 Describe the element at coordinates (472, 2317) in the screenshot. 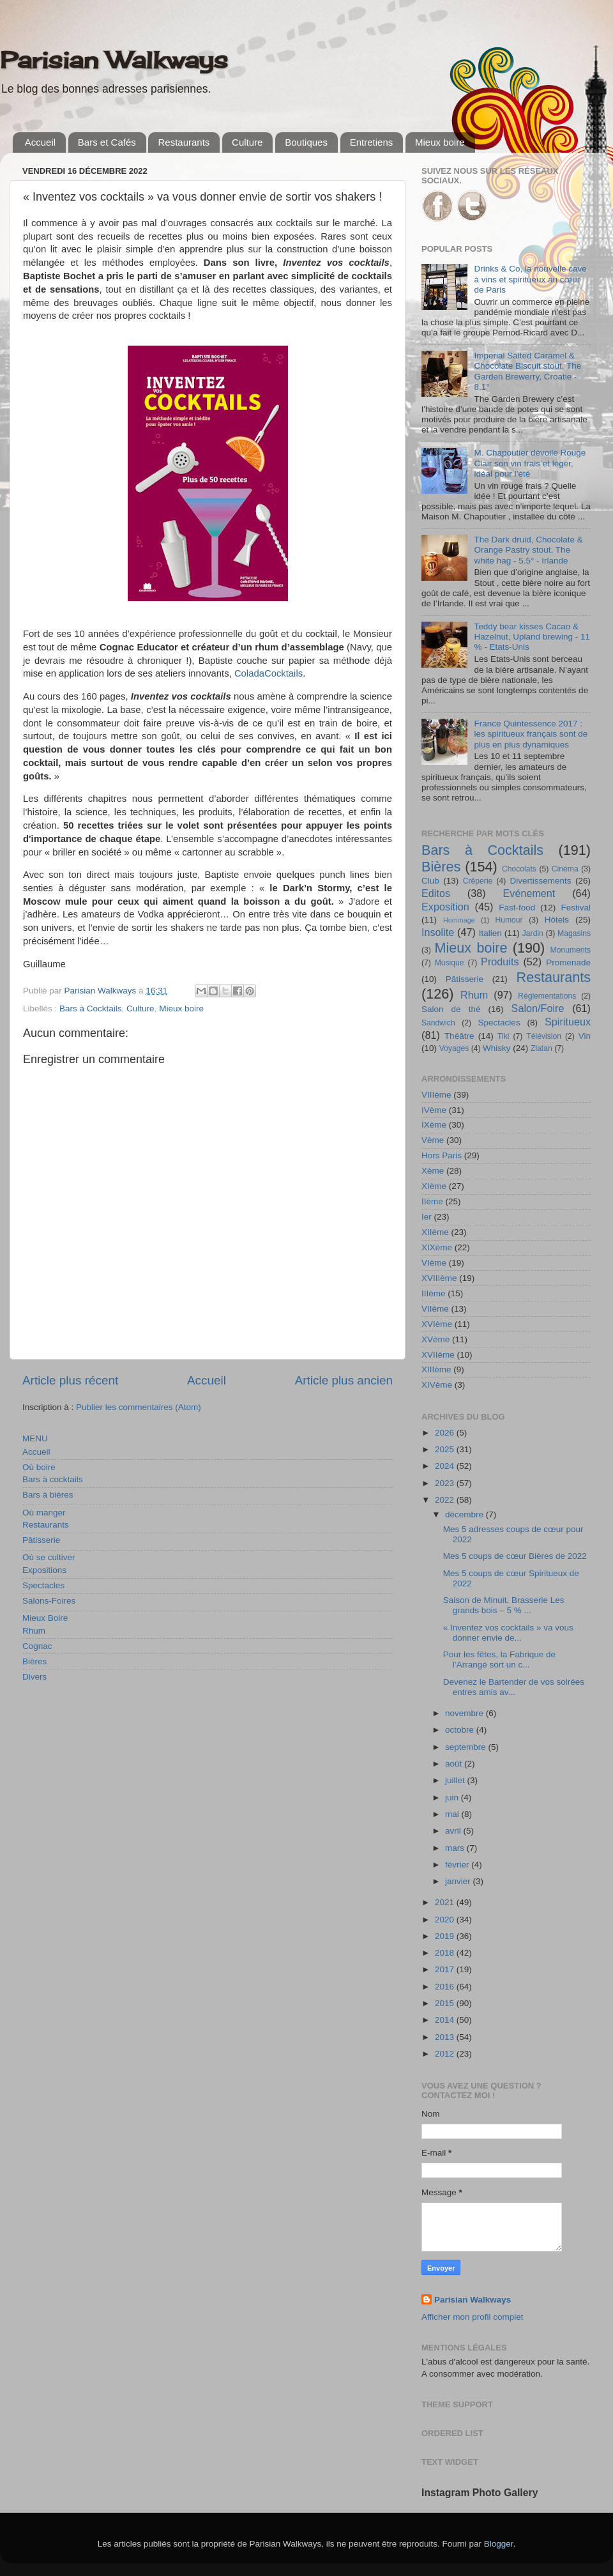

I see `Afficher mon profil complet` at that location.